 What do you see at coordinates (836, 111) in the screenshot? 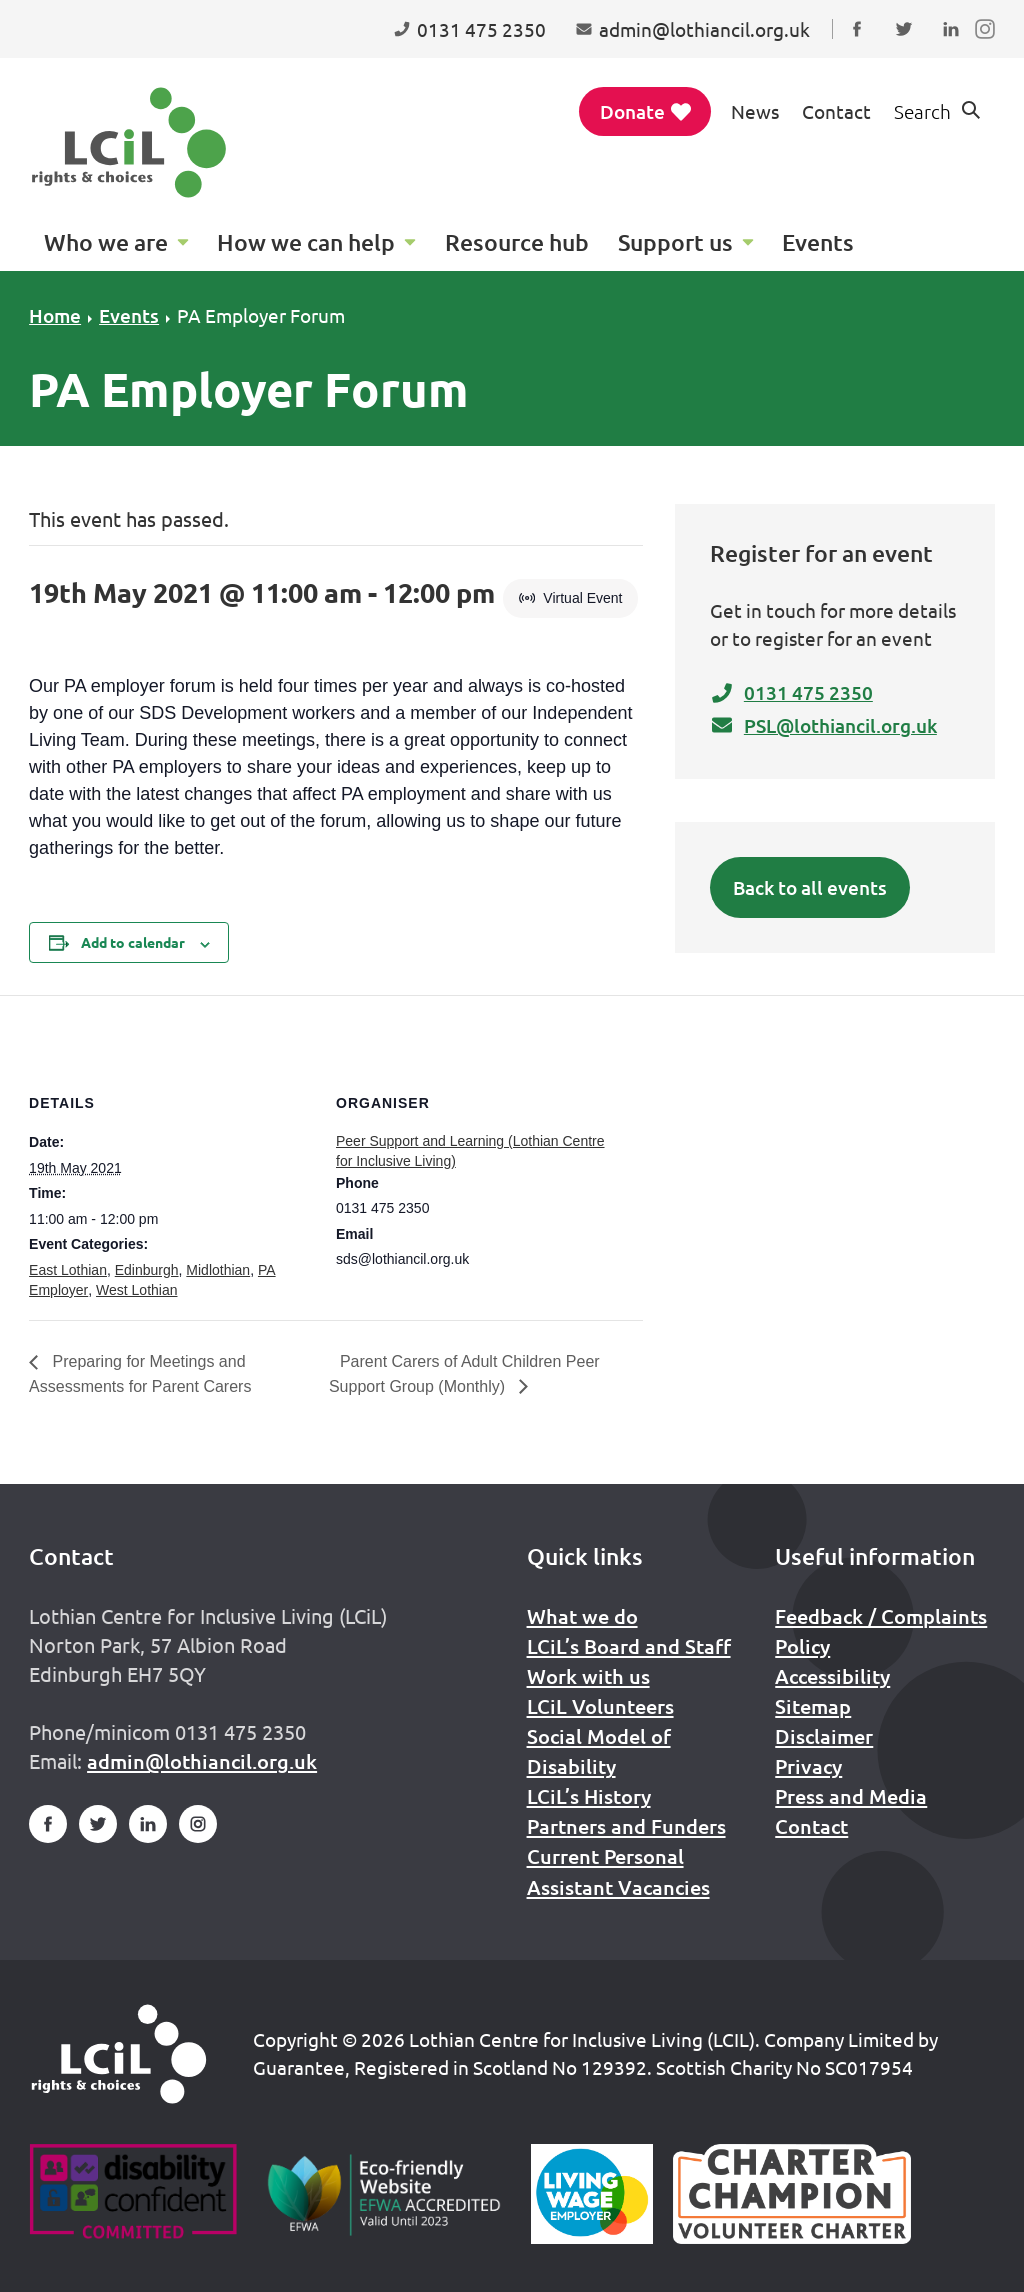
I see `Contact` at bounding box center [836, 111].